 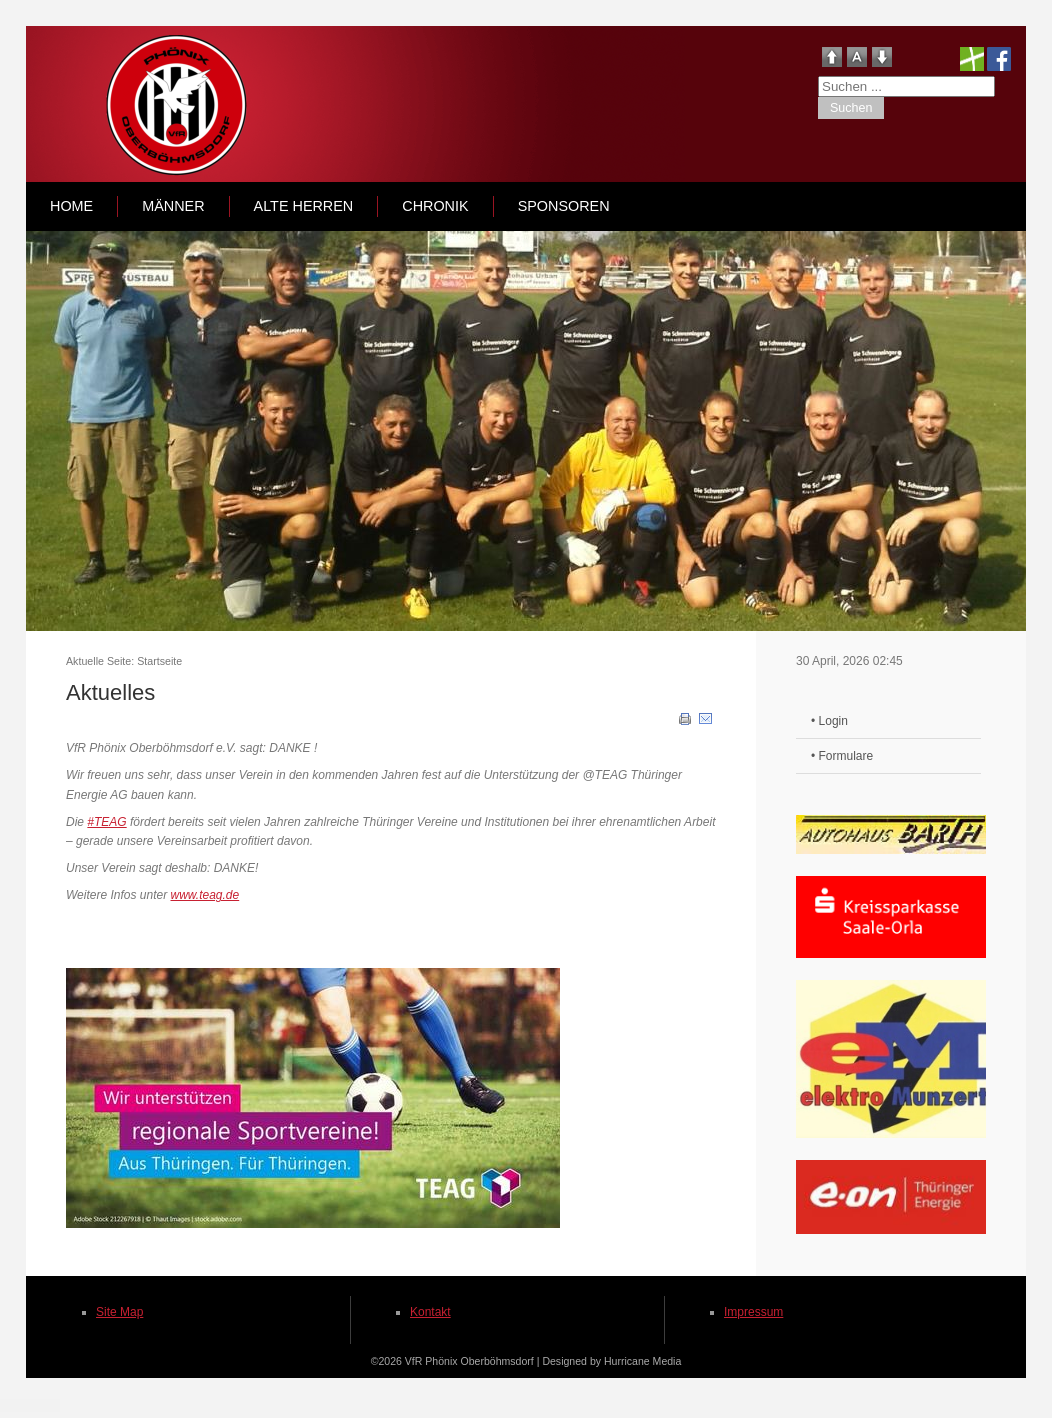 What do you see at coordinates (173, 206) in the screenshot?
I see `Männer` at bounding box center [173, 206].